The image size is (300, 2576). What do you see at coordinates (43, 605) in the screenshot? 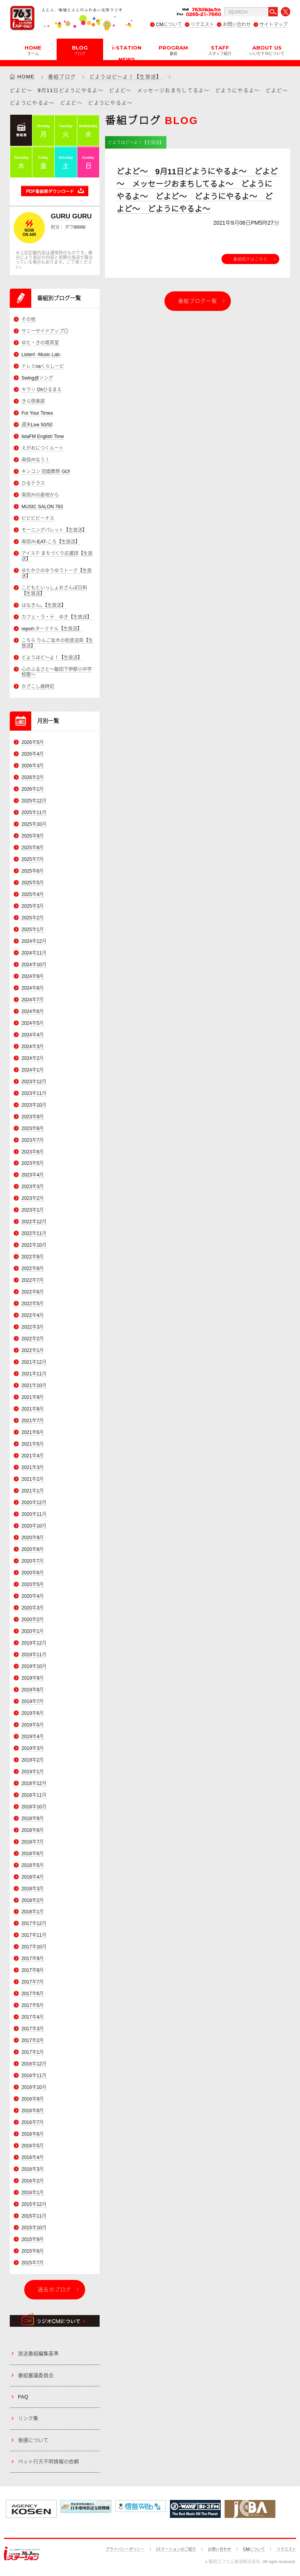
I see `はなきん。【生放送】` at bounding box center [43, 605].